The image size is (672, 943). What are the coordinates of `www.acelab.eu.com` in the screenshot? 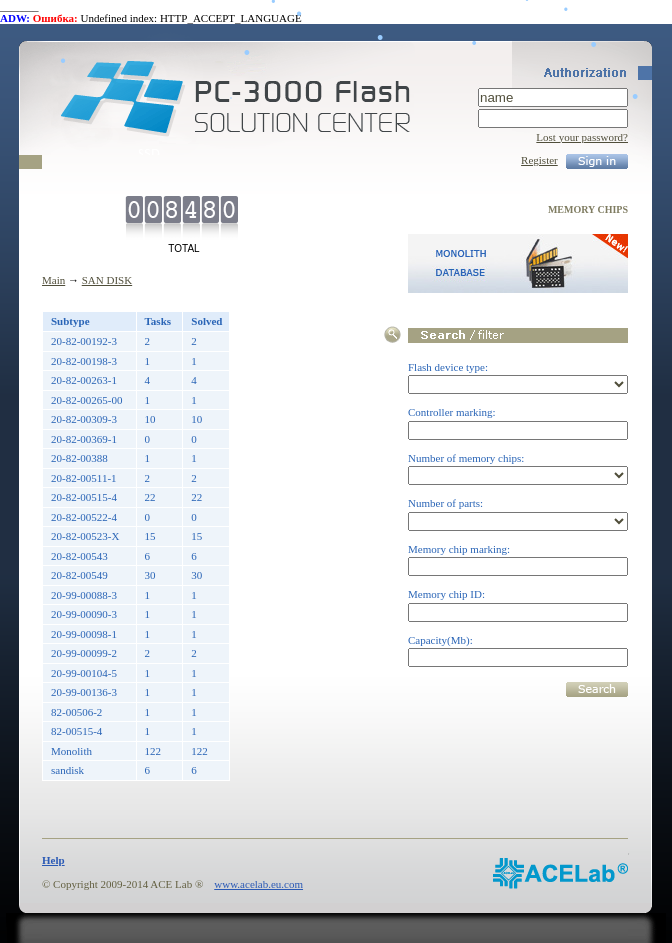 It's located at (258, 884).